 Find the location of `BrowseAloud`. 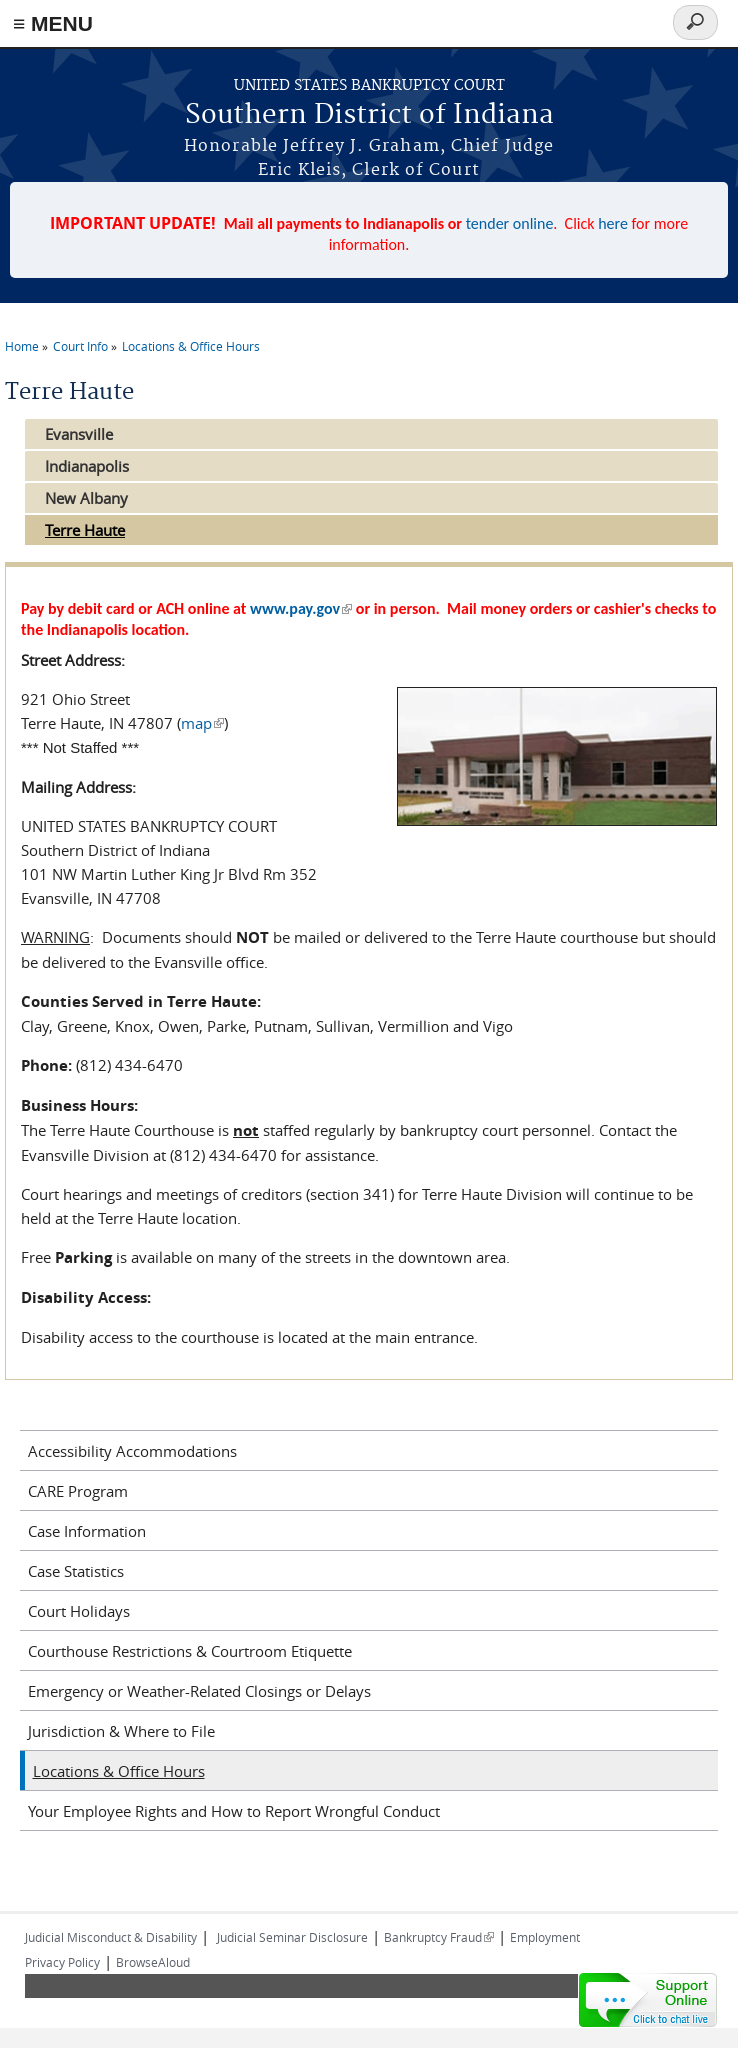

BrowseAloud is located at coordinates (153, 1962).